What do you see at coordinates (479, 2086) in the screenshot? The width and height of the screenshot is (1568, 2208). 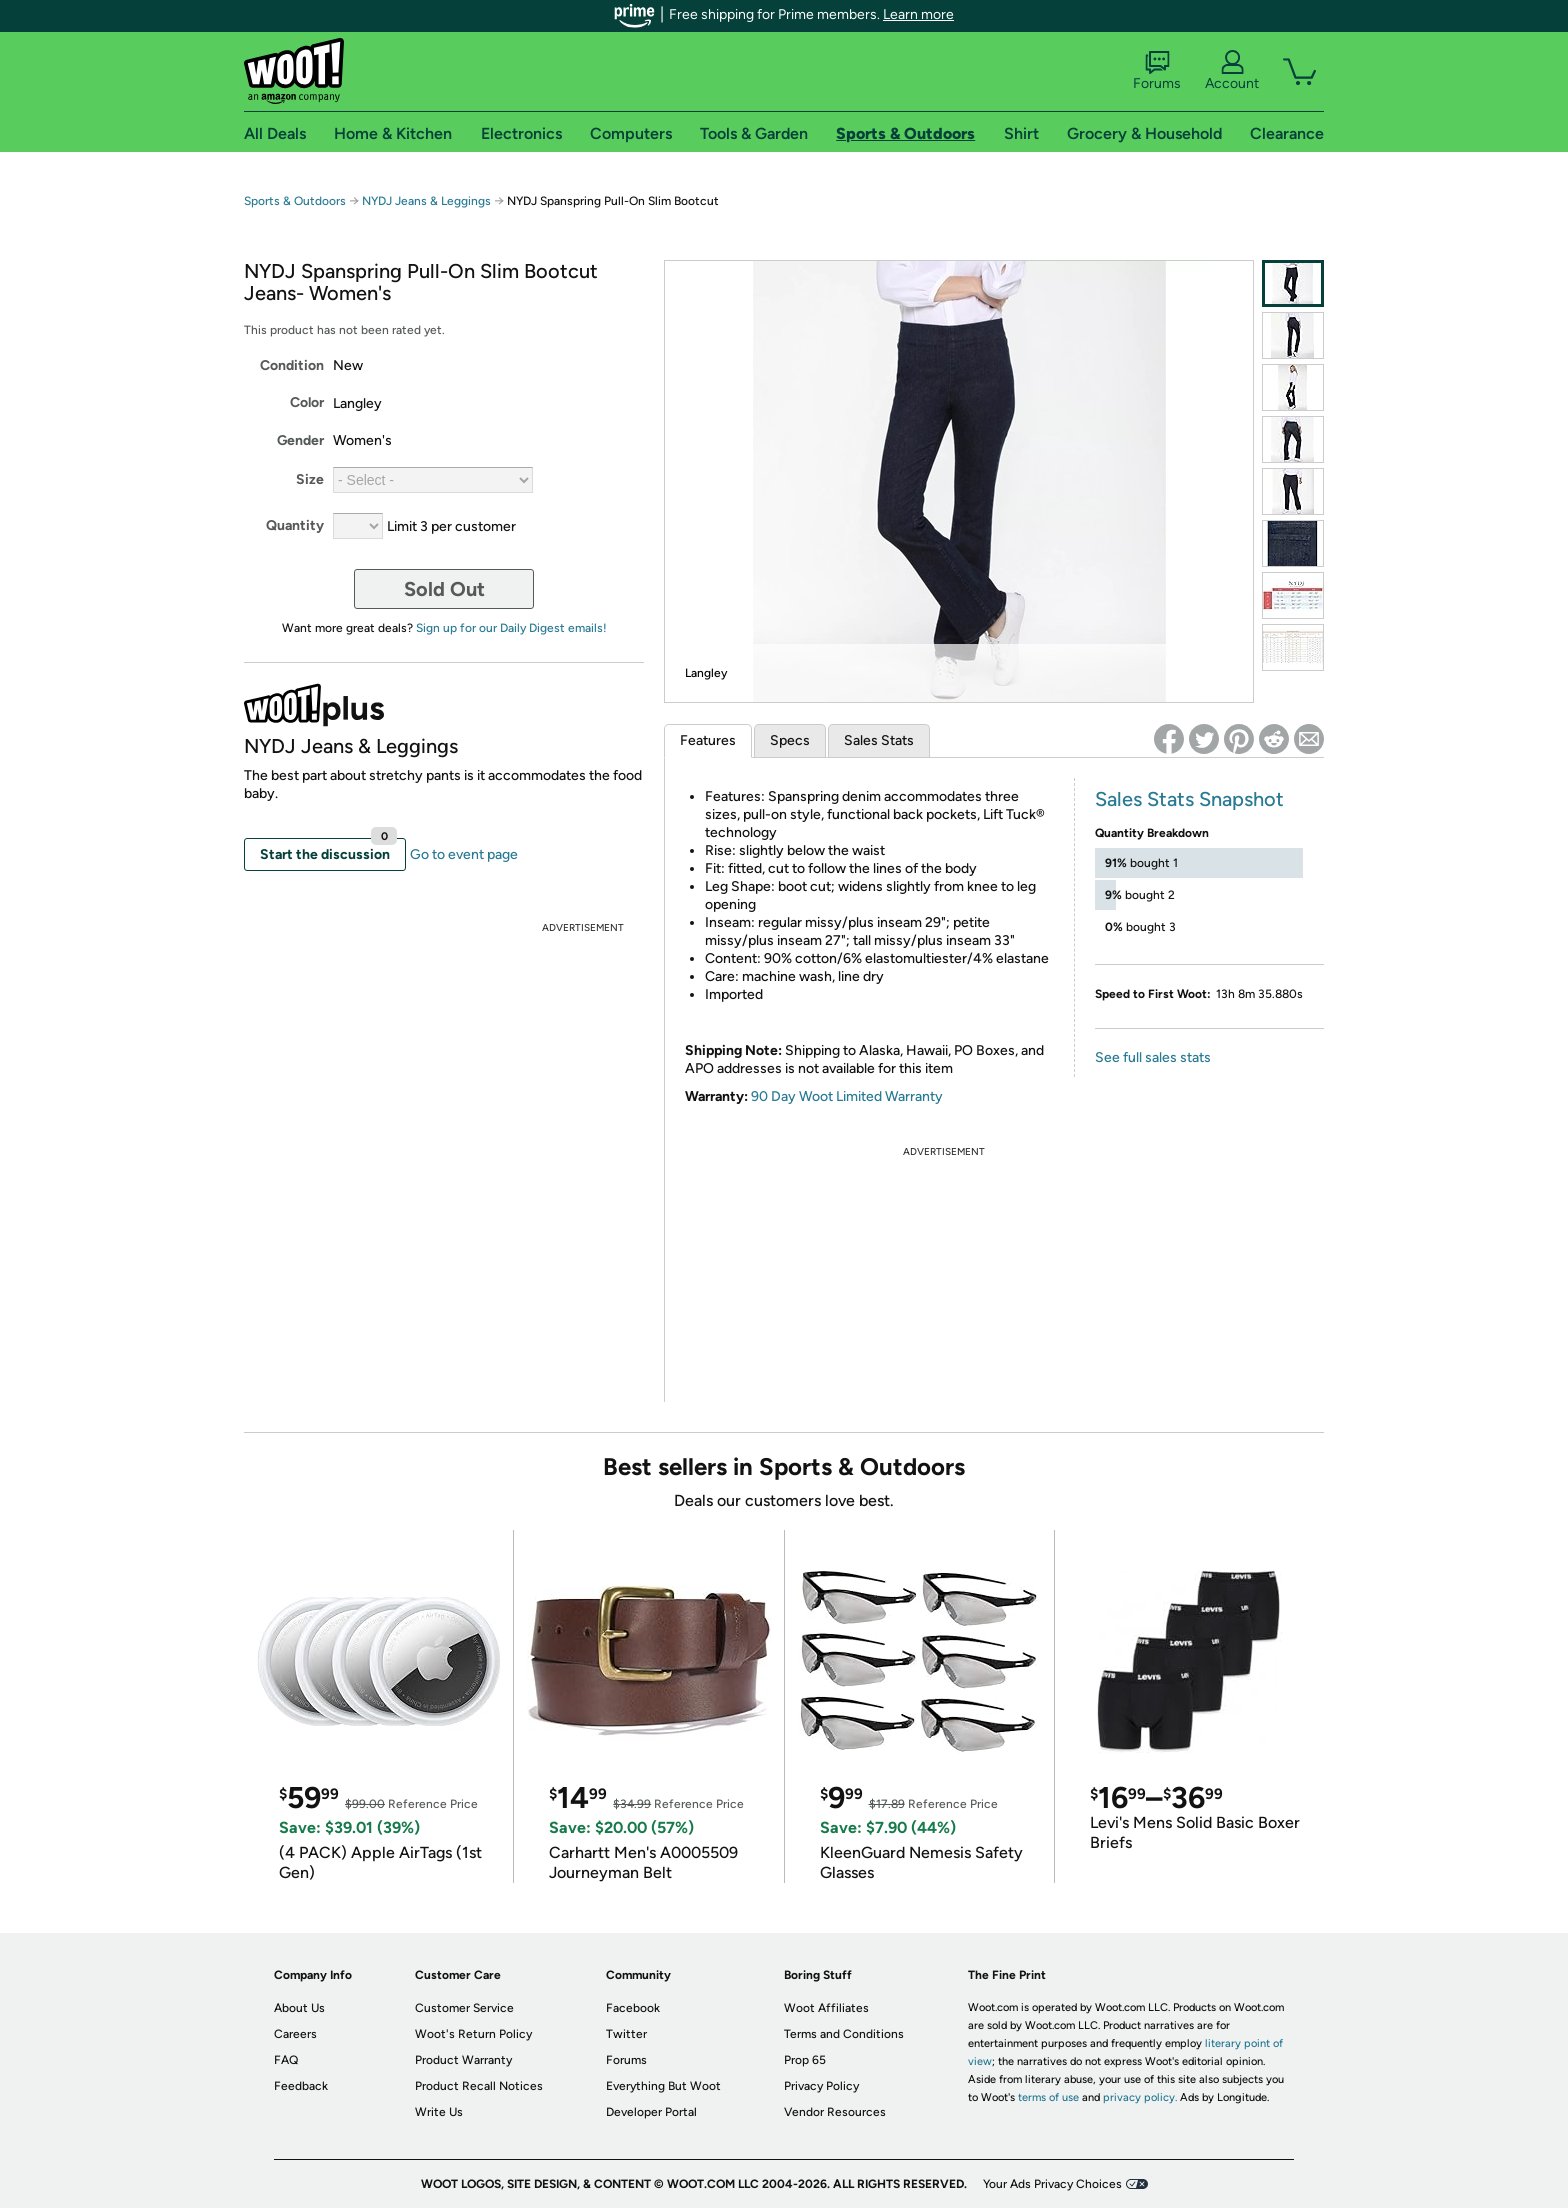 I see `Product Recall Notices` at bounding box center [479, 2086].